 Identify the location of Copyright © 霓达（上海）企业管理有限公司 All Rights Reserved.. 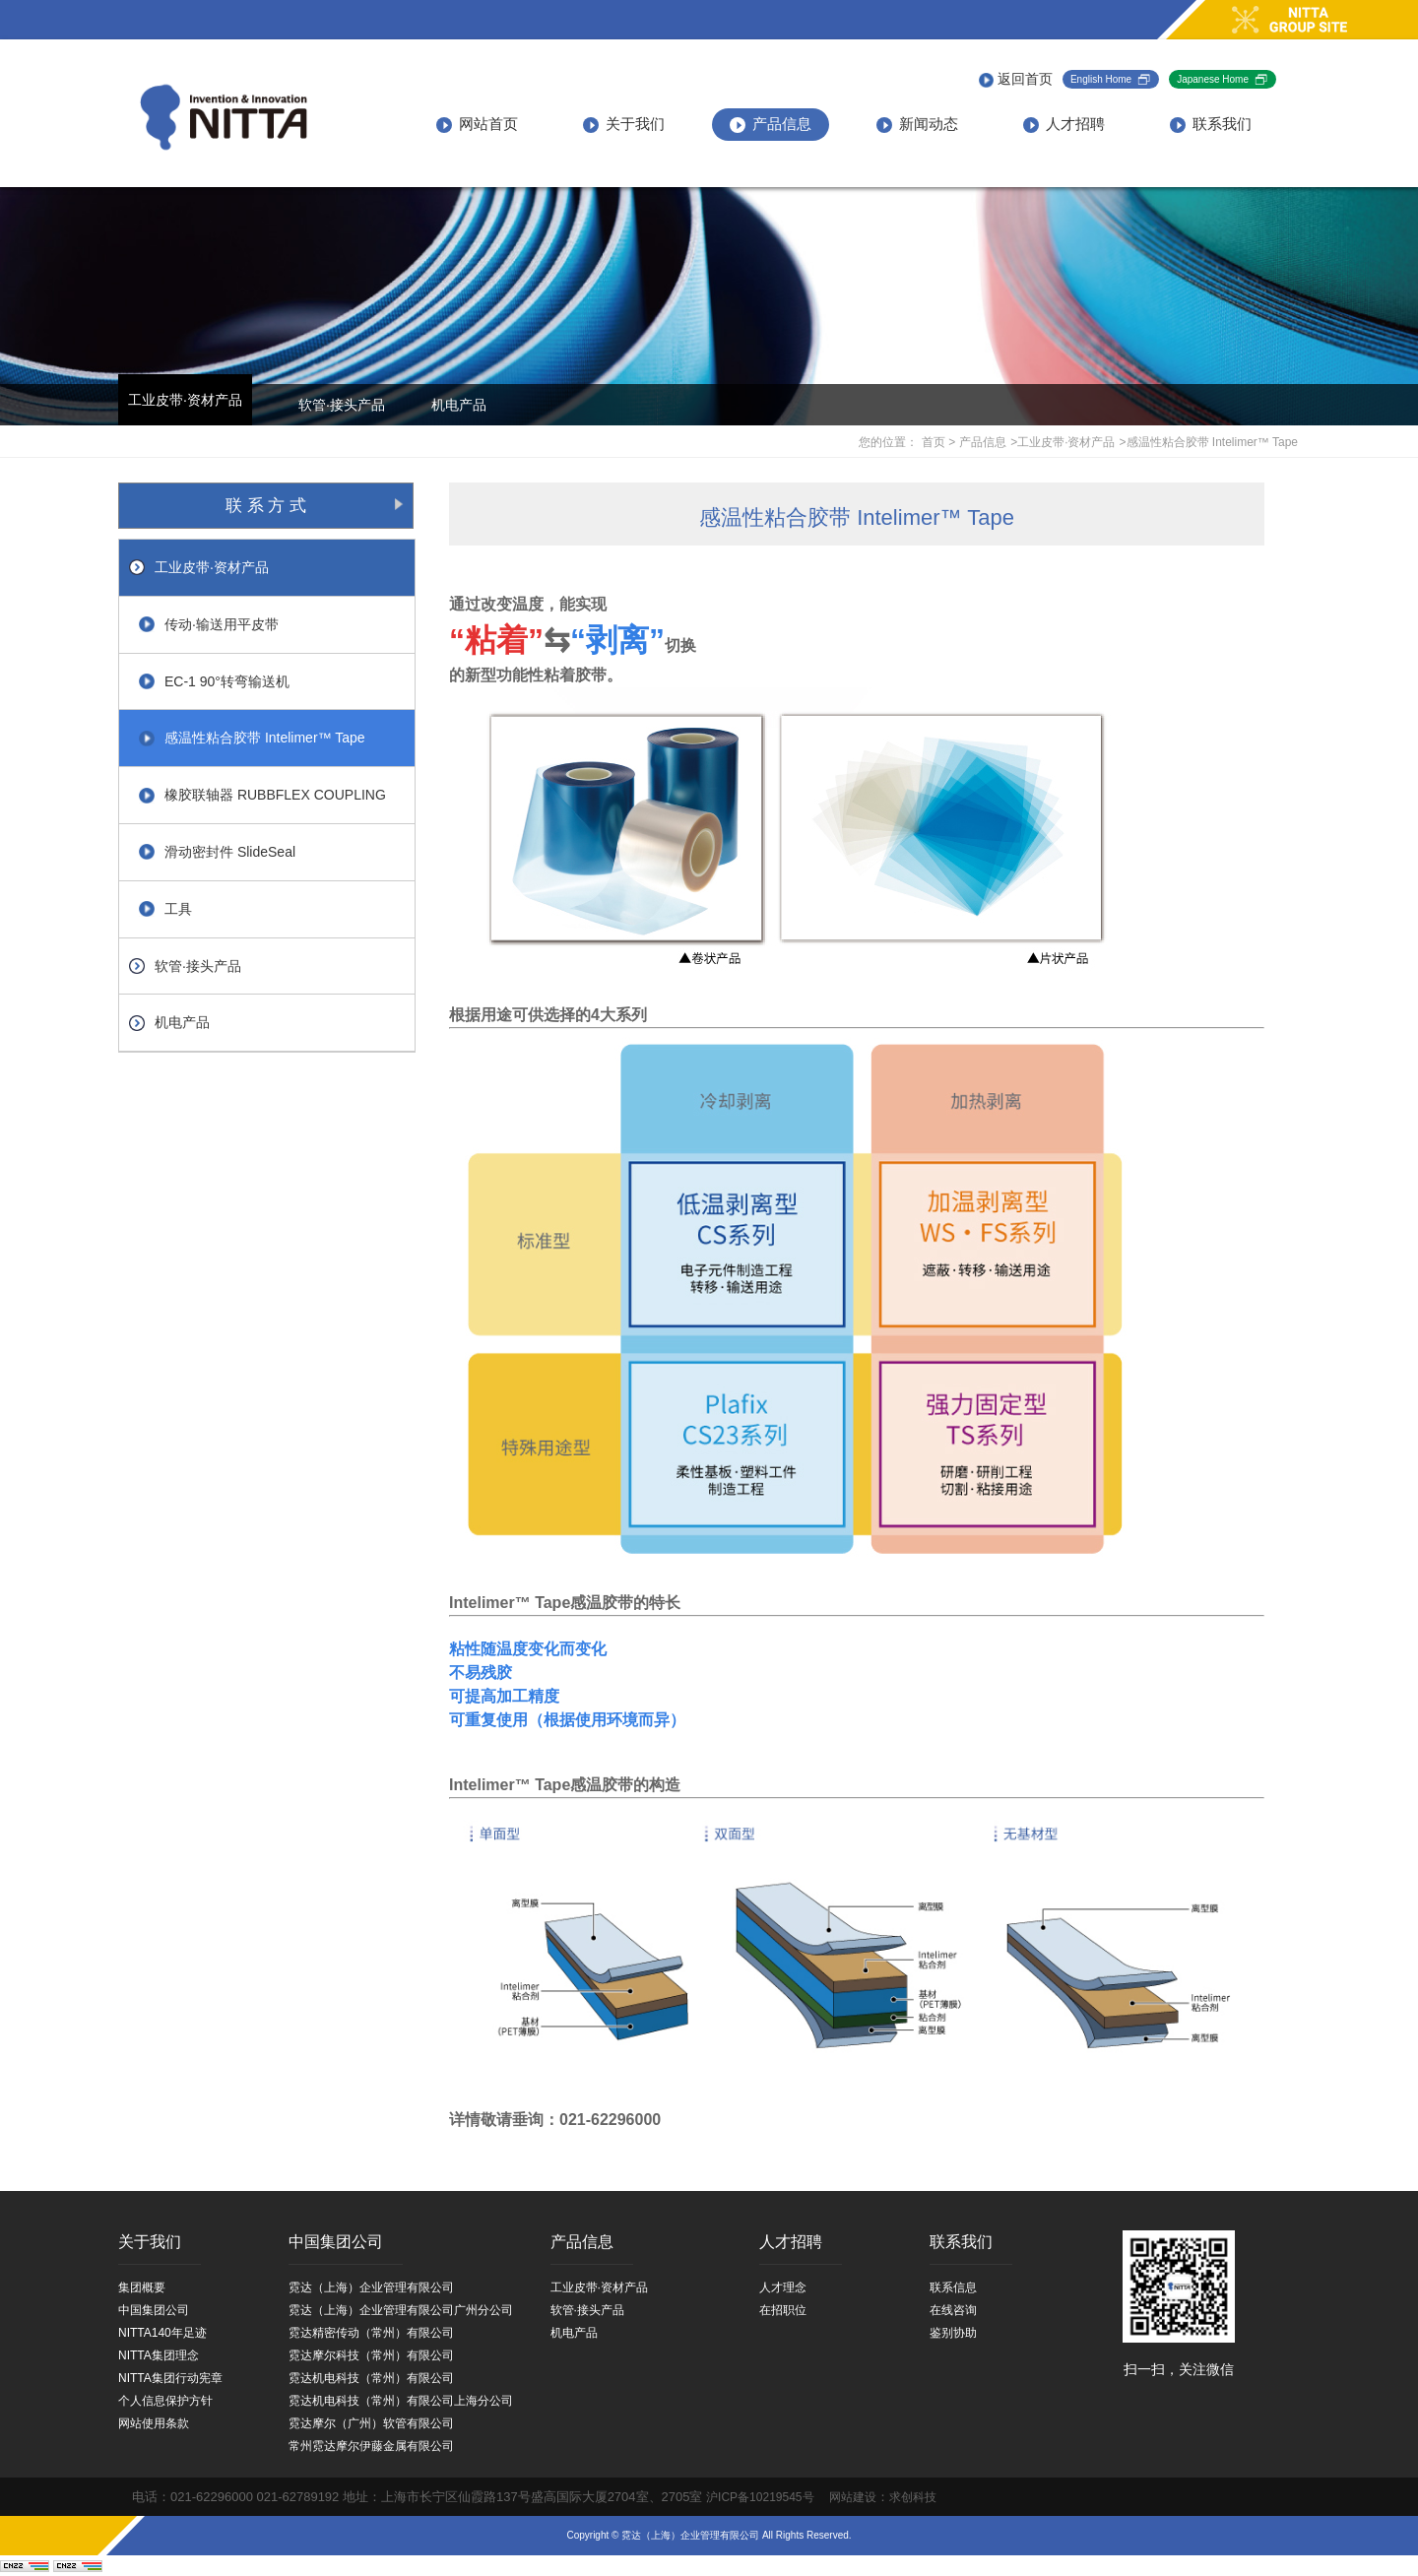
(708, 2535).